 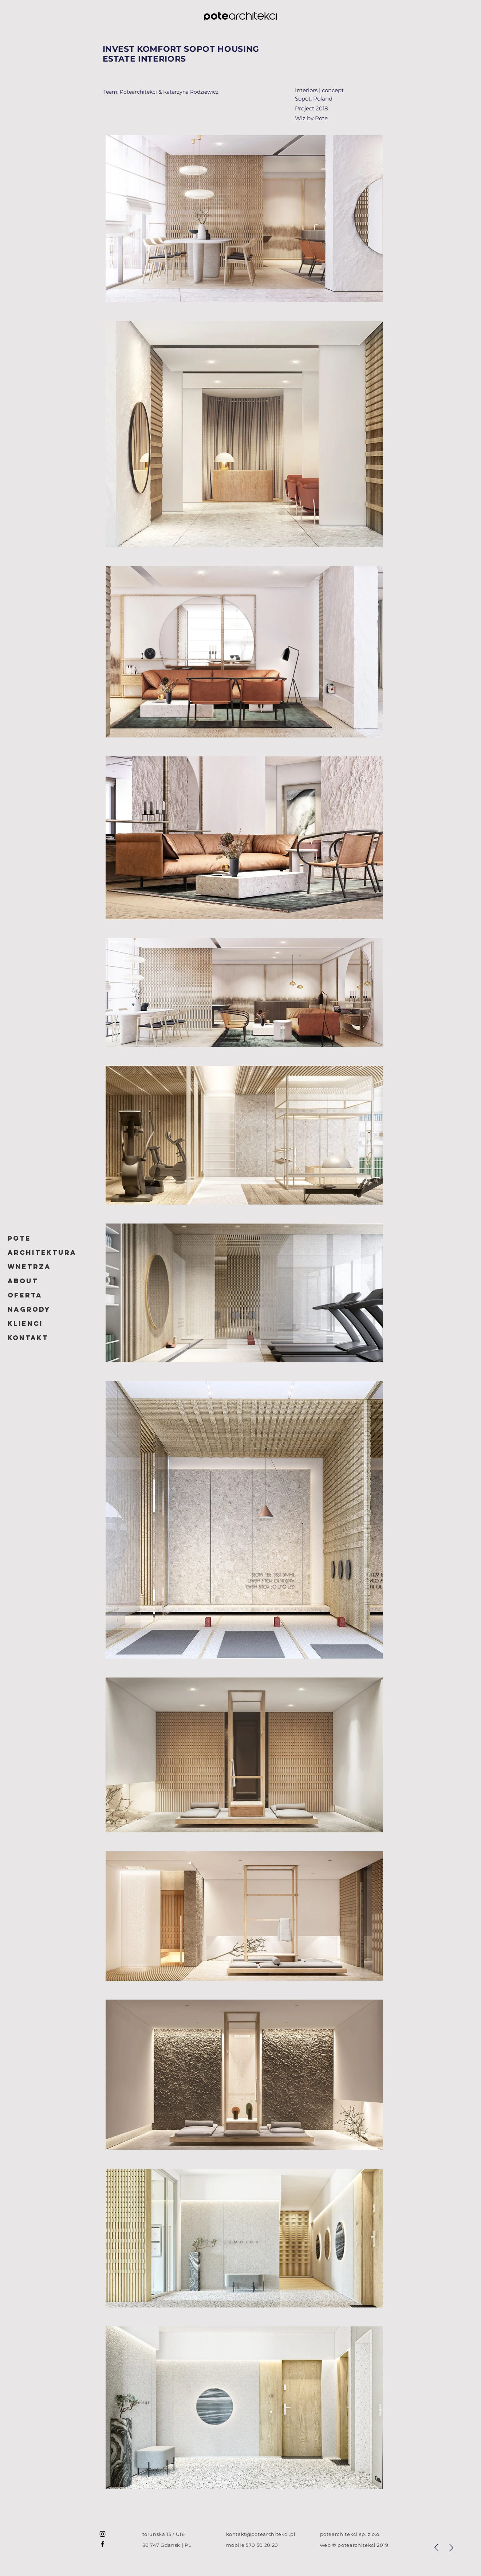 I want to click on ABOUT, so click(x=23, y=1281).